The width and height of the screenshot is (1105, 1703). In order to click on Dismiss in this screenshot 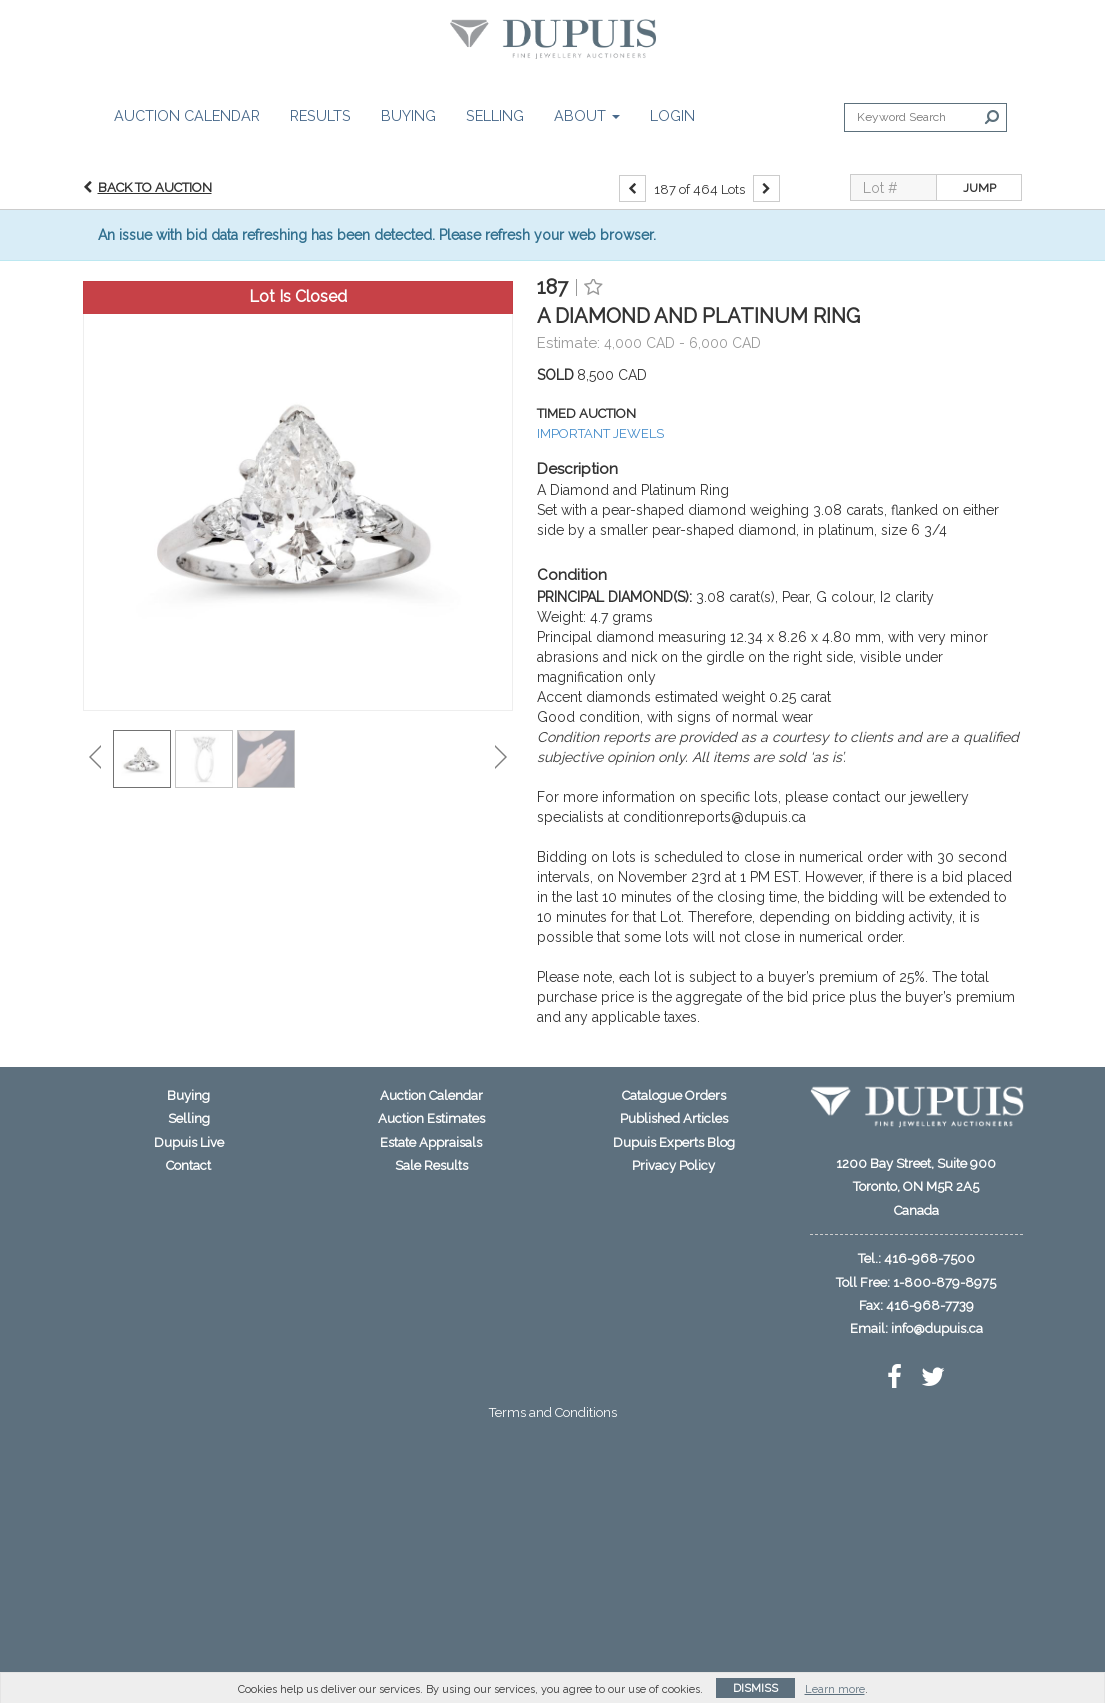, I will do `click(755, 1688)`.